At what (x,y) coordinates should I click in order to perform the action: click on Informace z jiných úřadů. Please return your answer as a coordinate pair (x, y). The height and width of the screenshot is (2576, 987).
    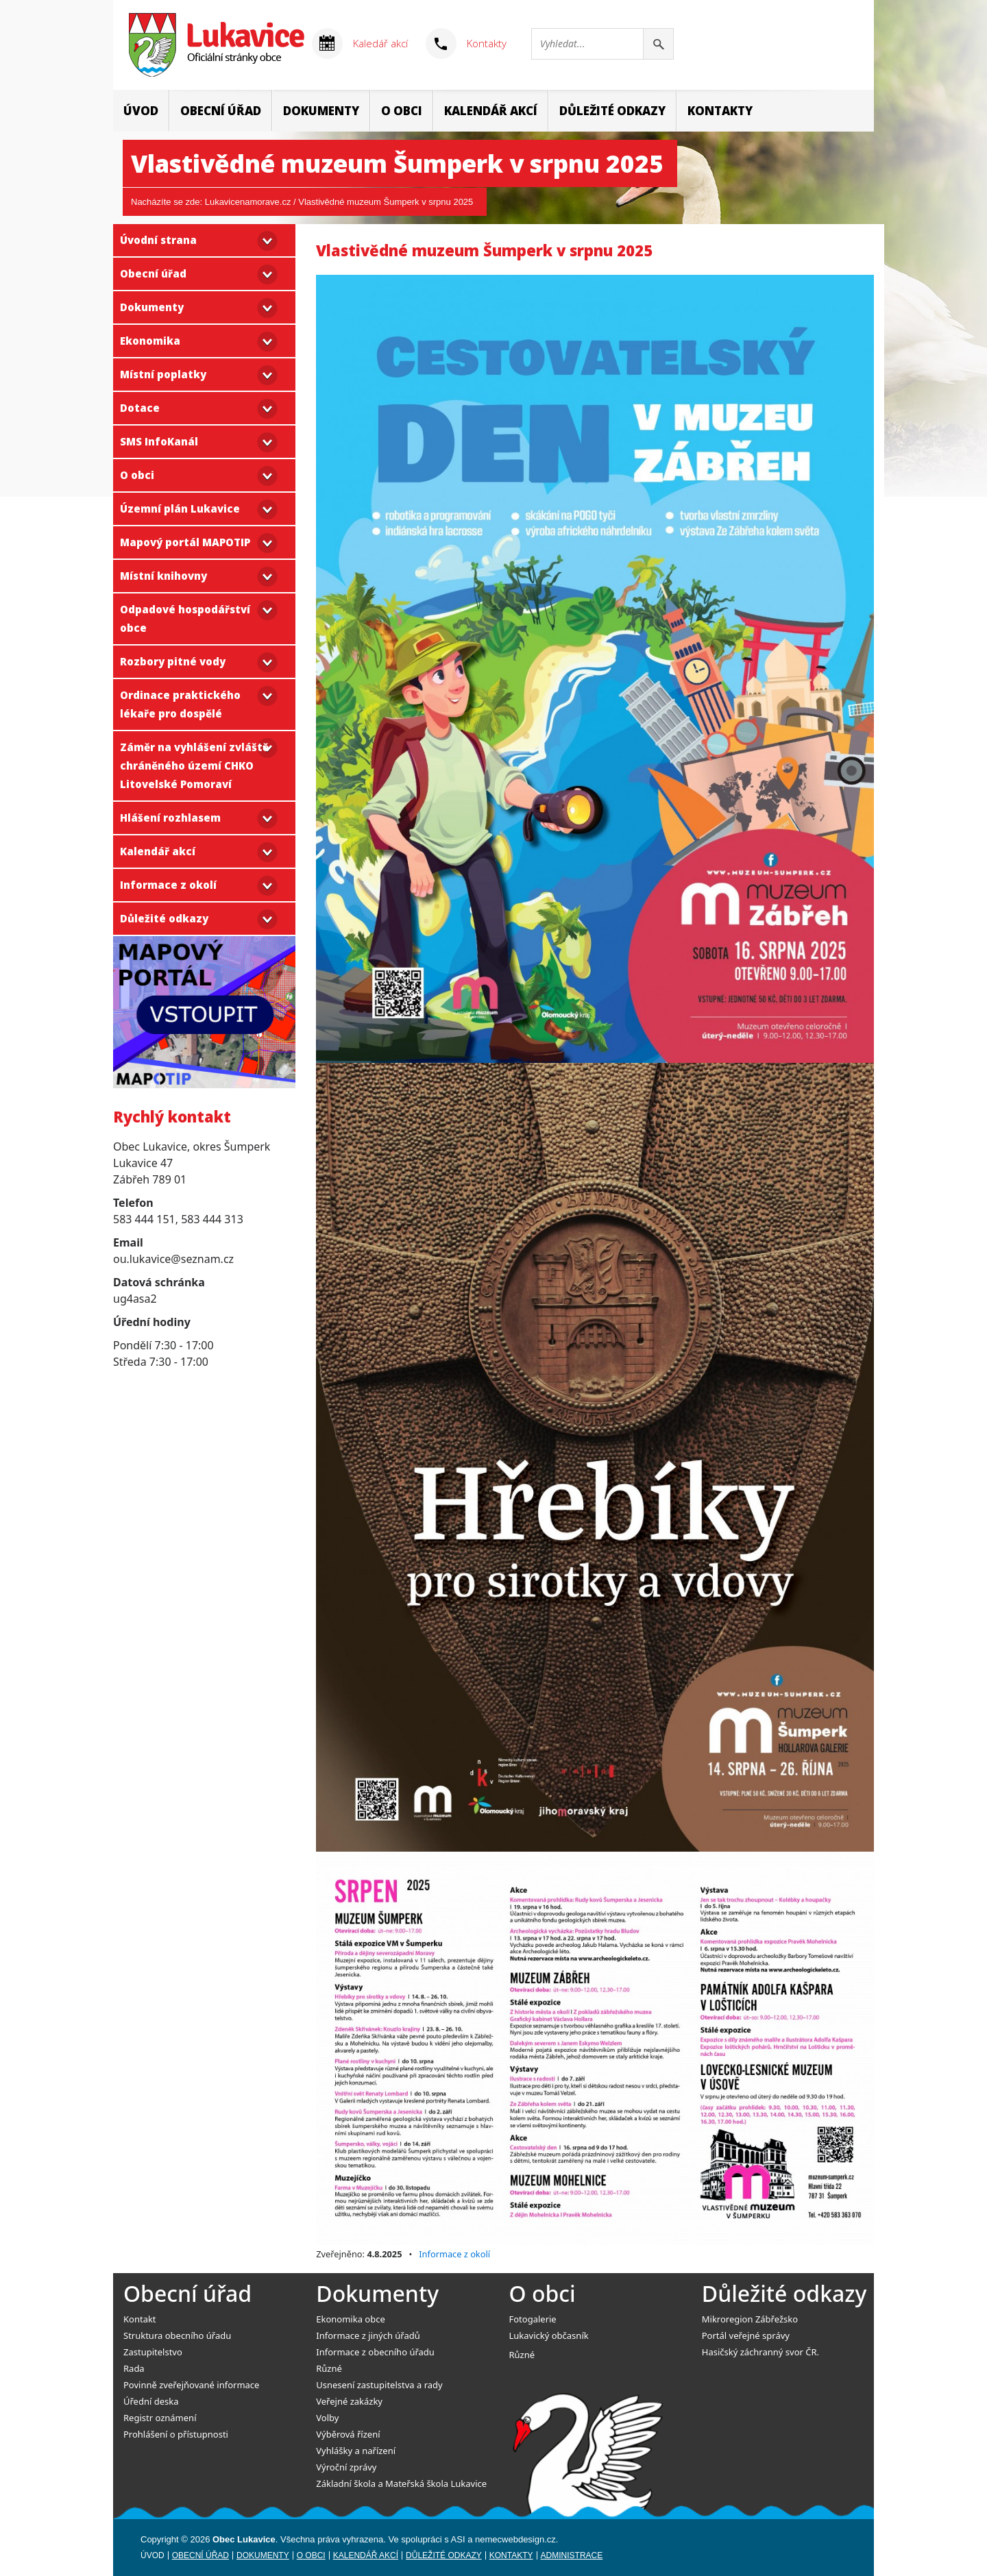
    Looking at the image, I should click on (368, 2335).